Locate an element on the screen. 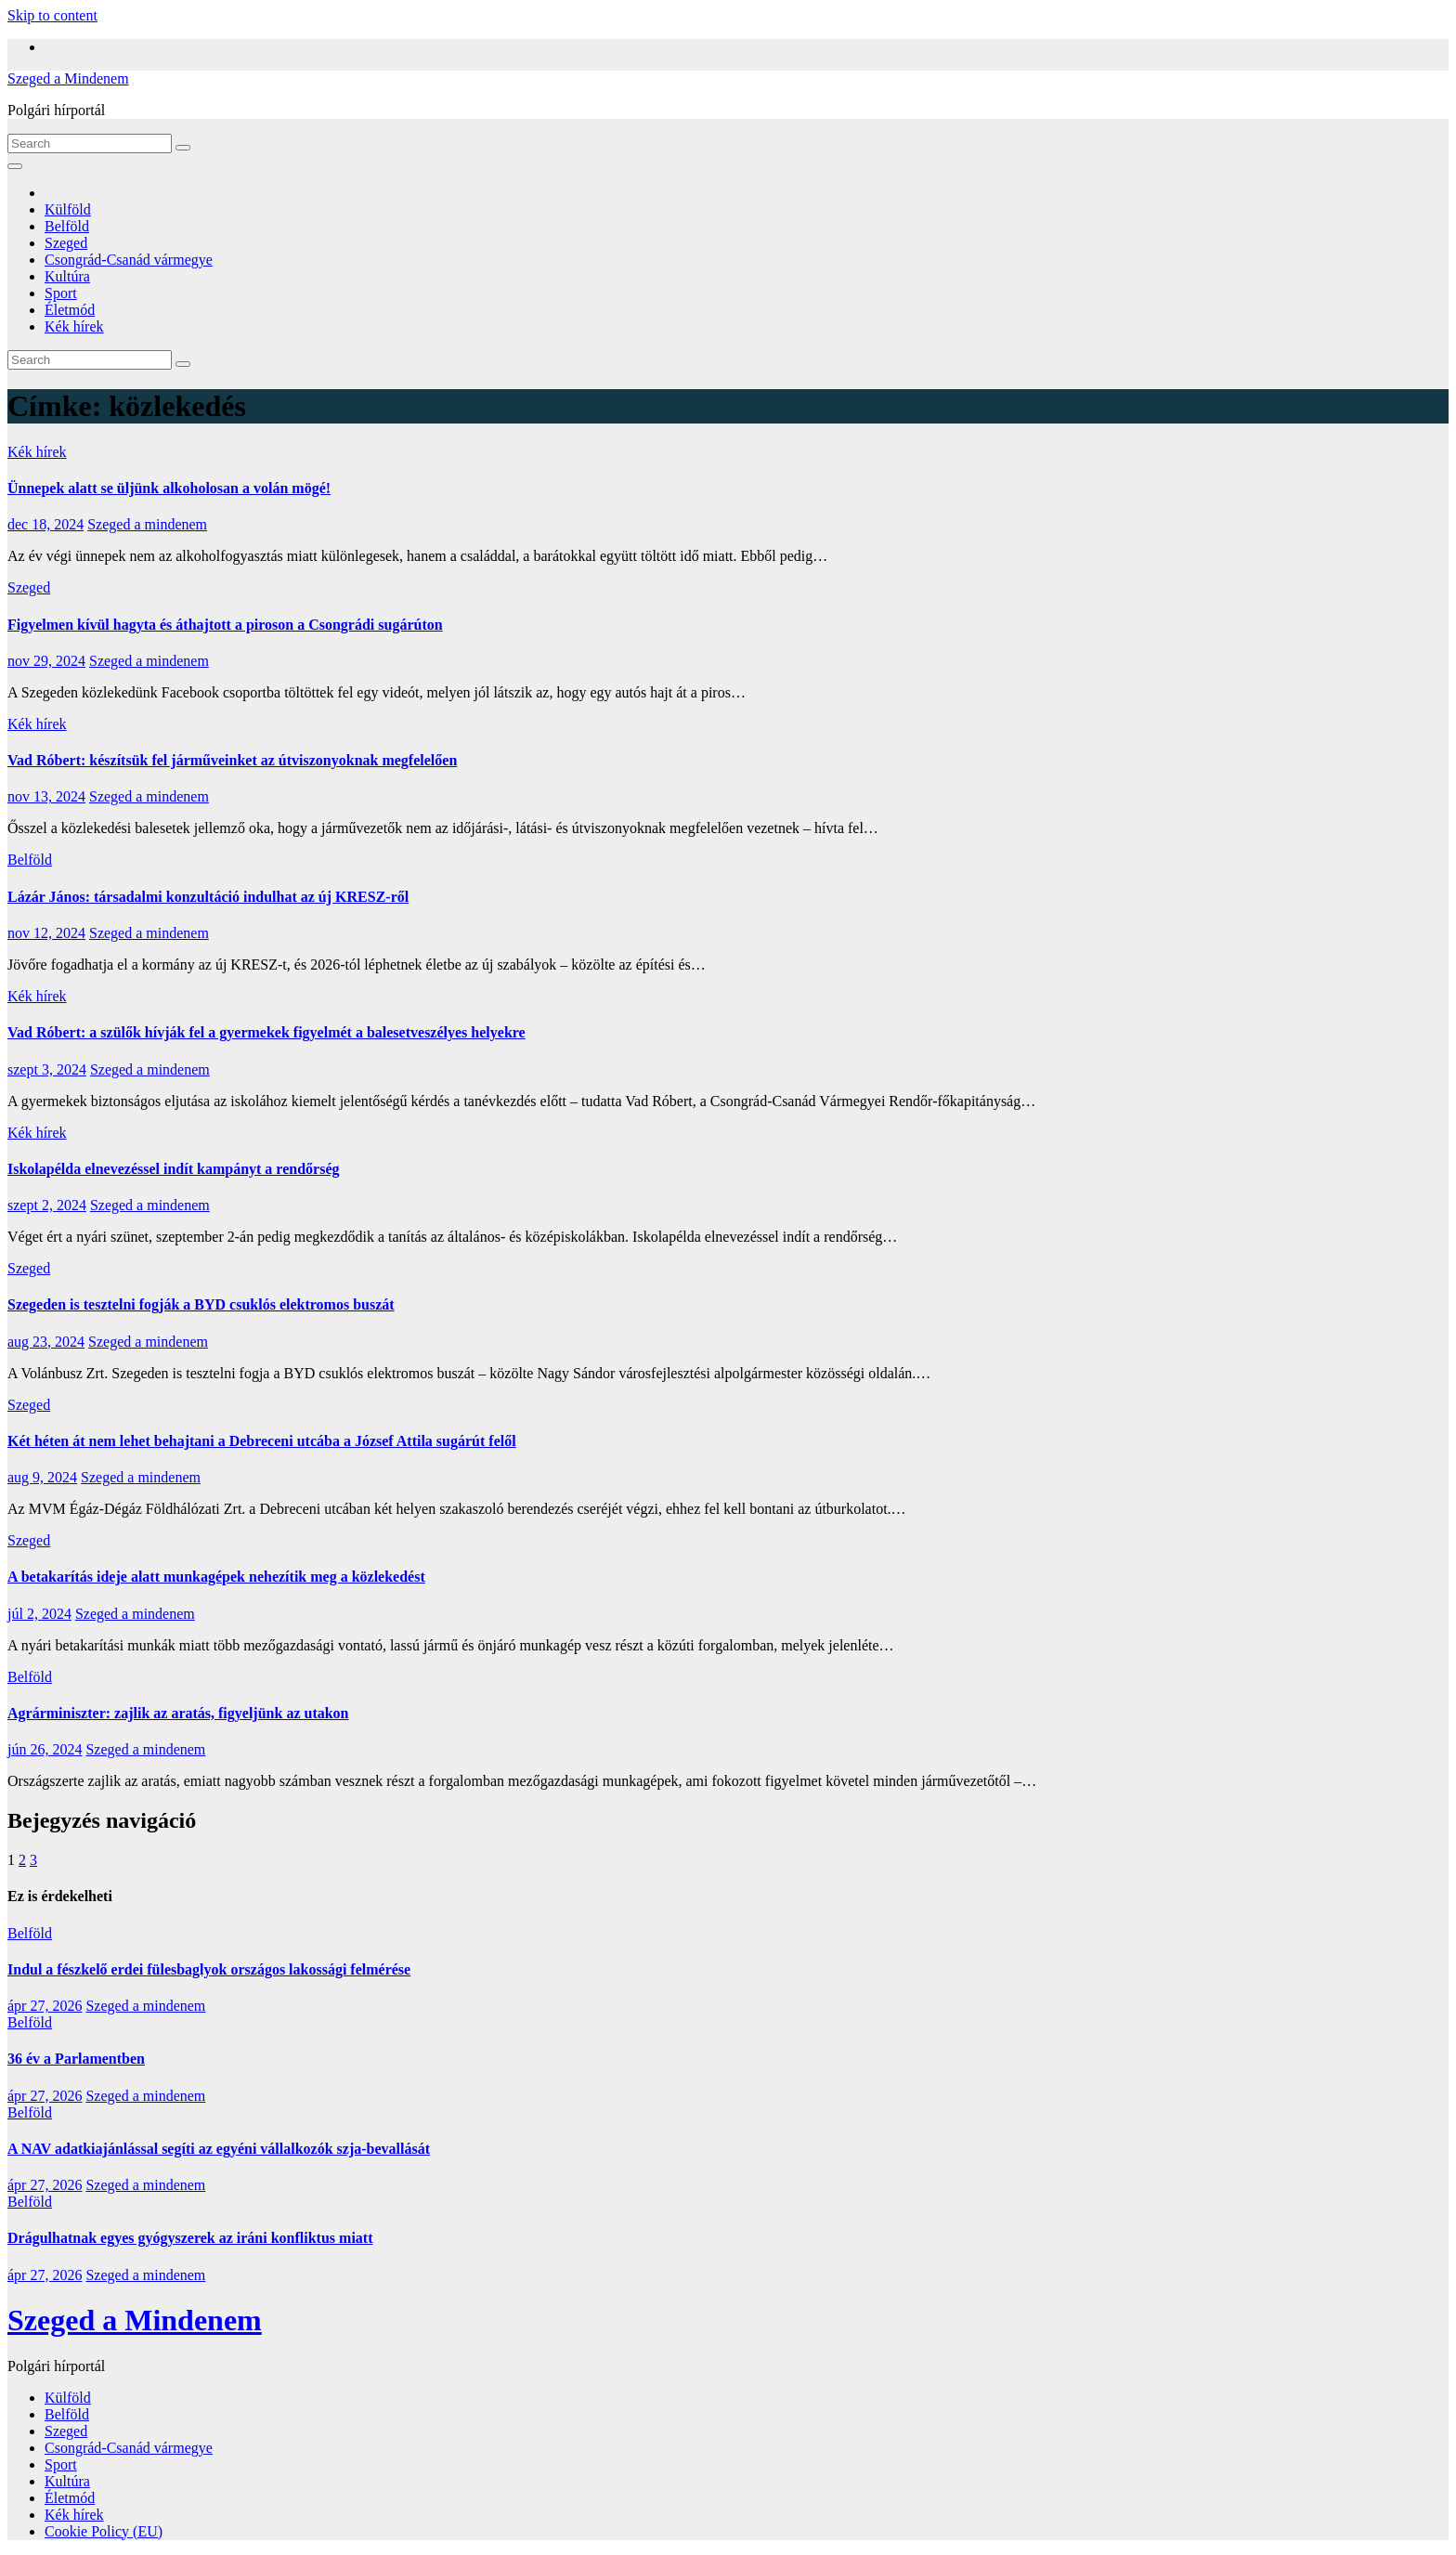  Iskolapélda elnevezéssel indít kampányt a rendőrség is located at coordinates (173, 1169).